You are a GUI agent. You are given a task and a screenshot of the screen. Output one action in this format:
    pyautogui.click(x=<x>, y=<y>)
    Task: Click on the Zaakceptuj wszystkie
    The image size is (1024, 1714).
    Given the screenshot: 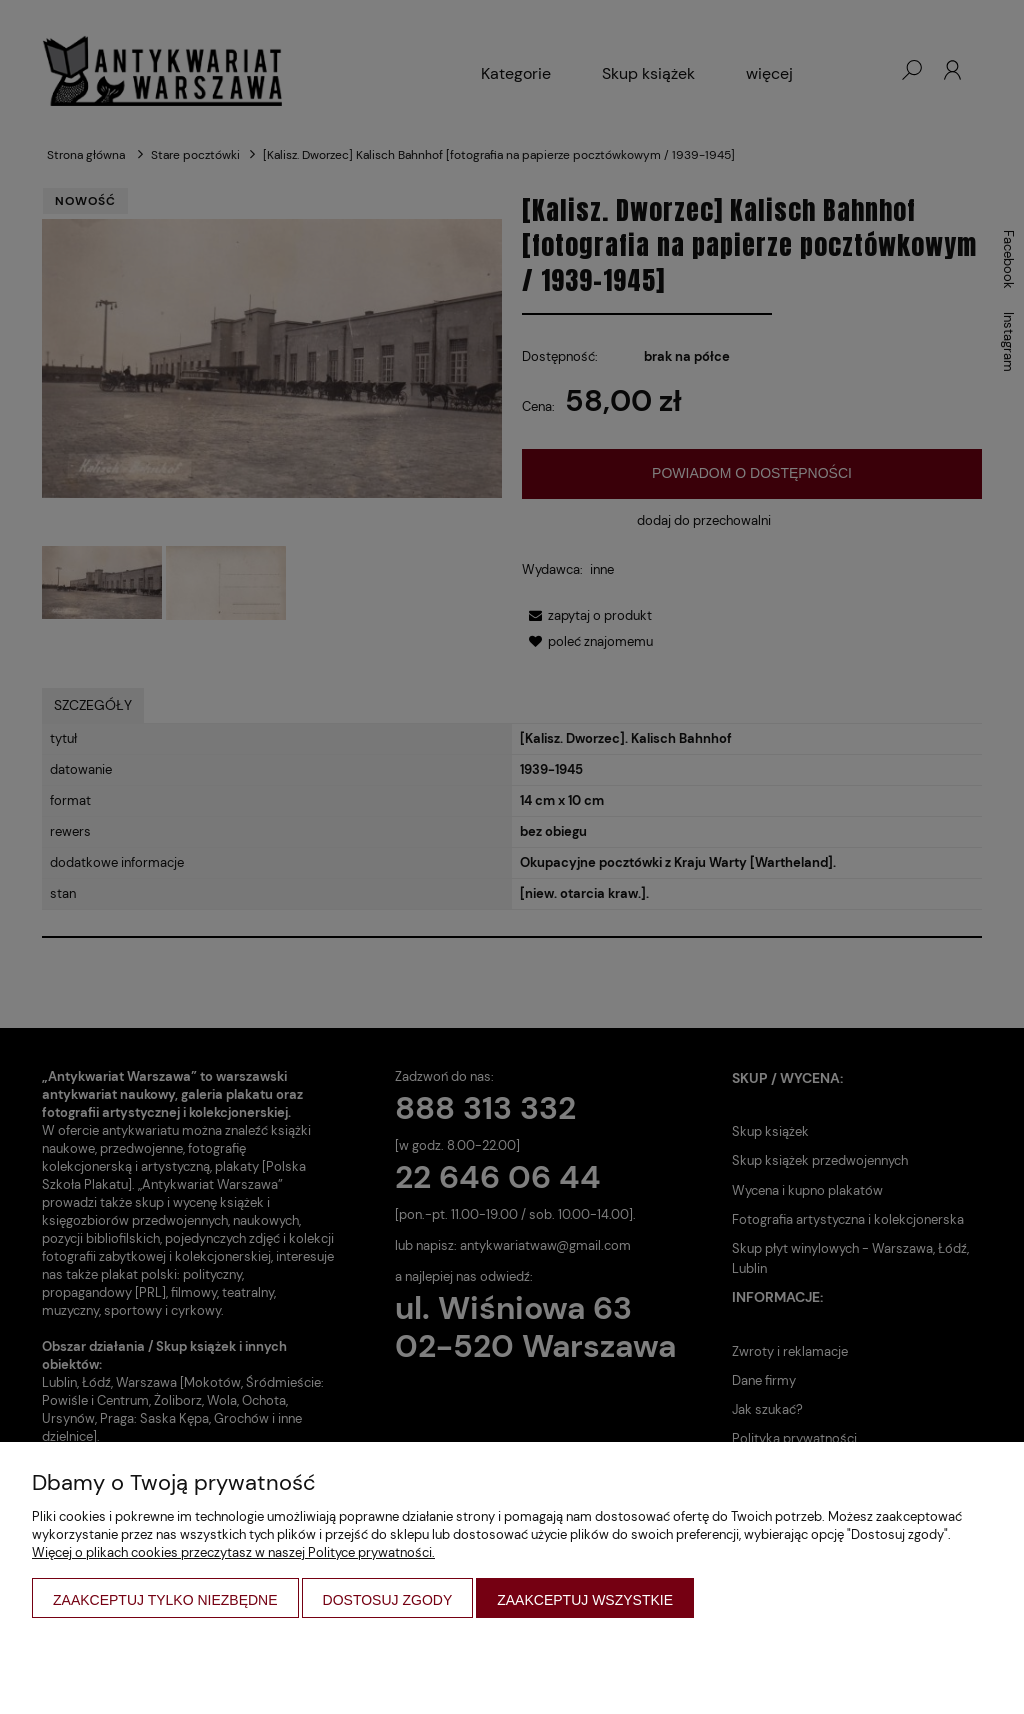 What is the action you would take?
    pyautogui.click(x=585, y=1600)
    